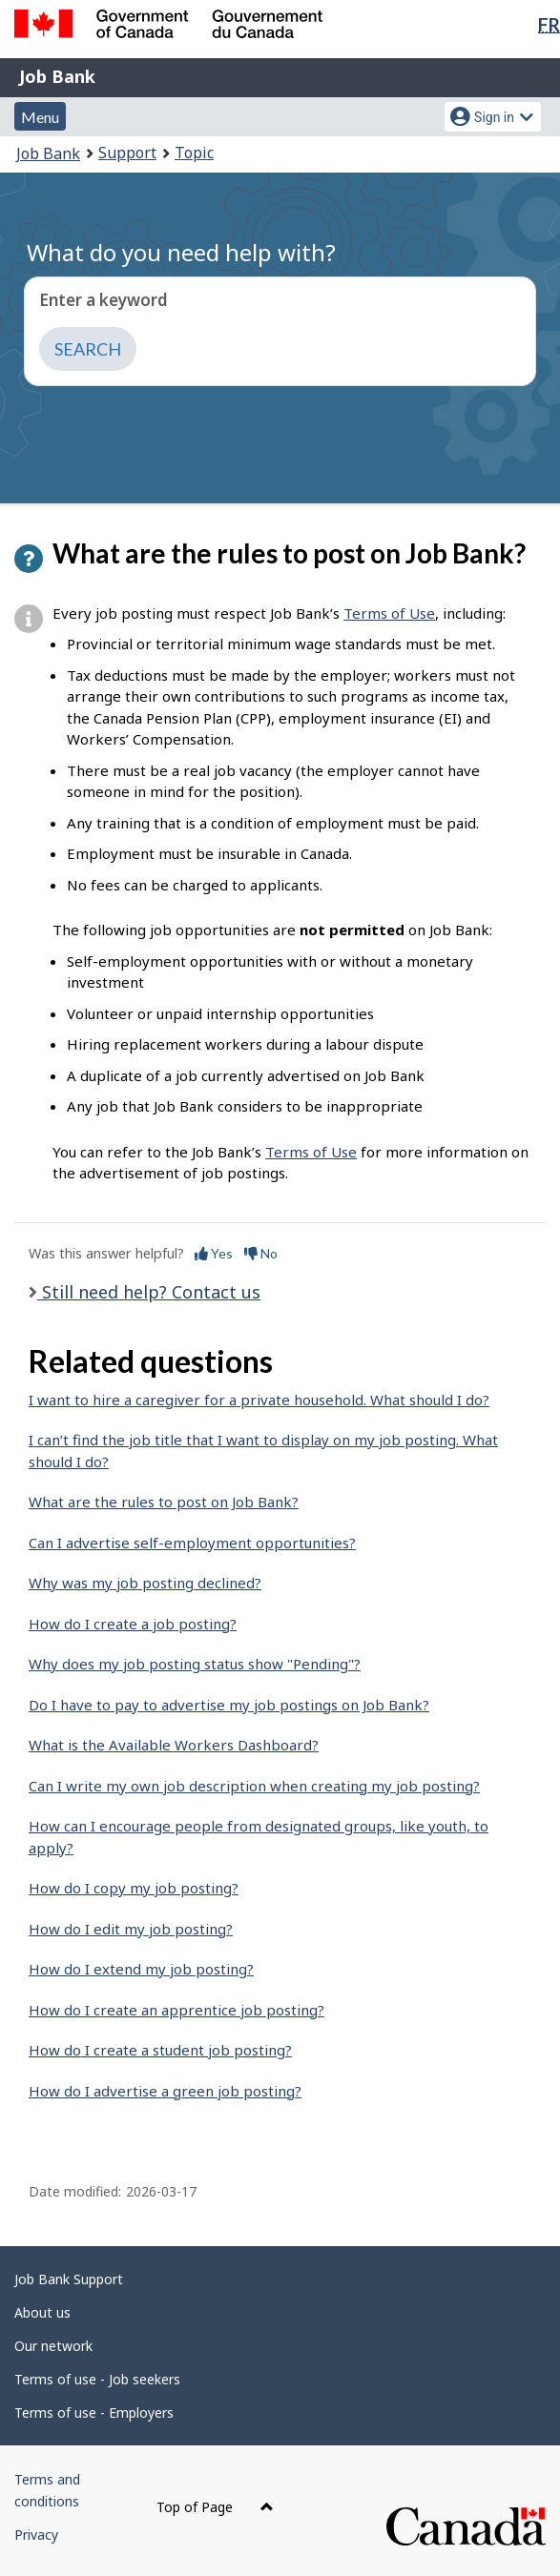 Image resolution: width=560 pixels, height=2576 pixels. I want to click on Privacy, so click(36, 2534).